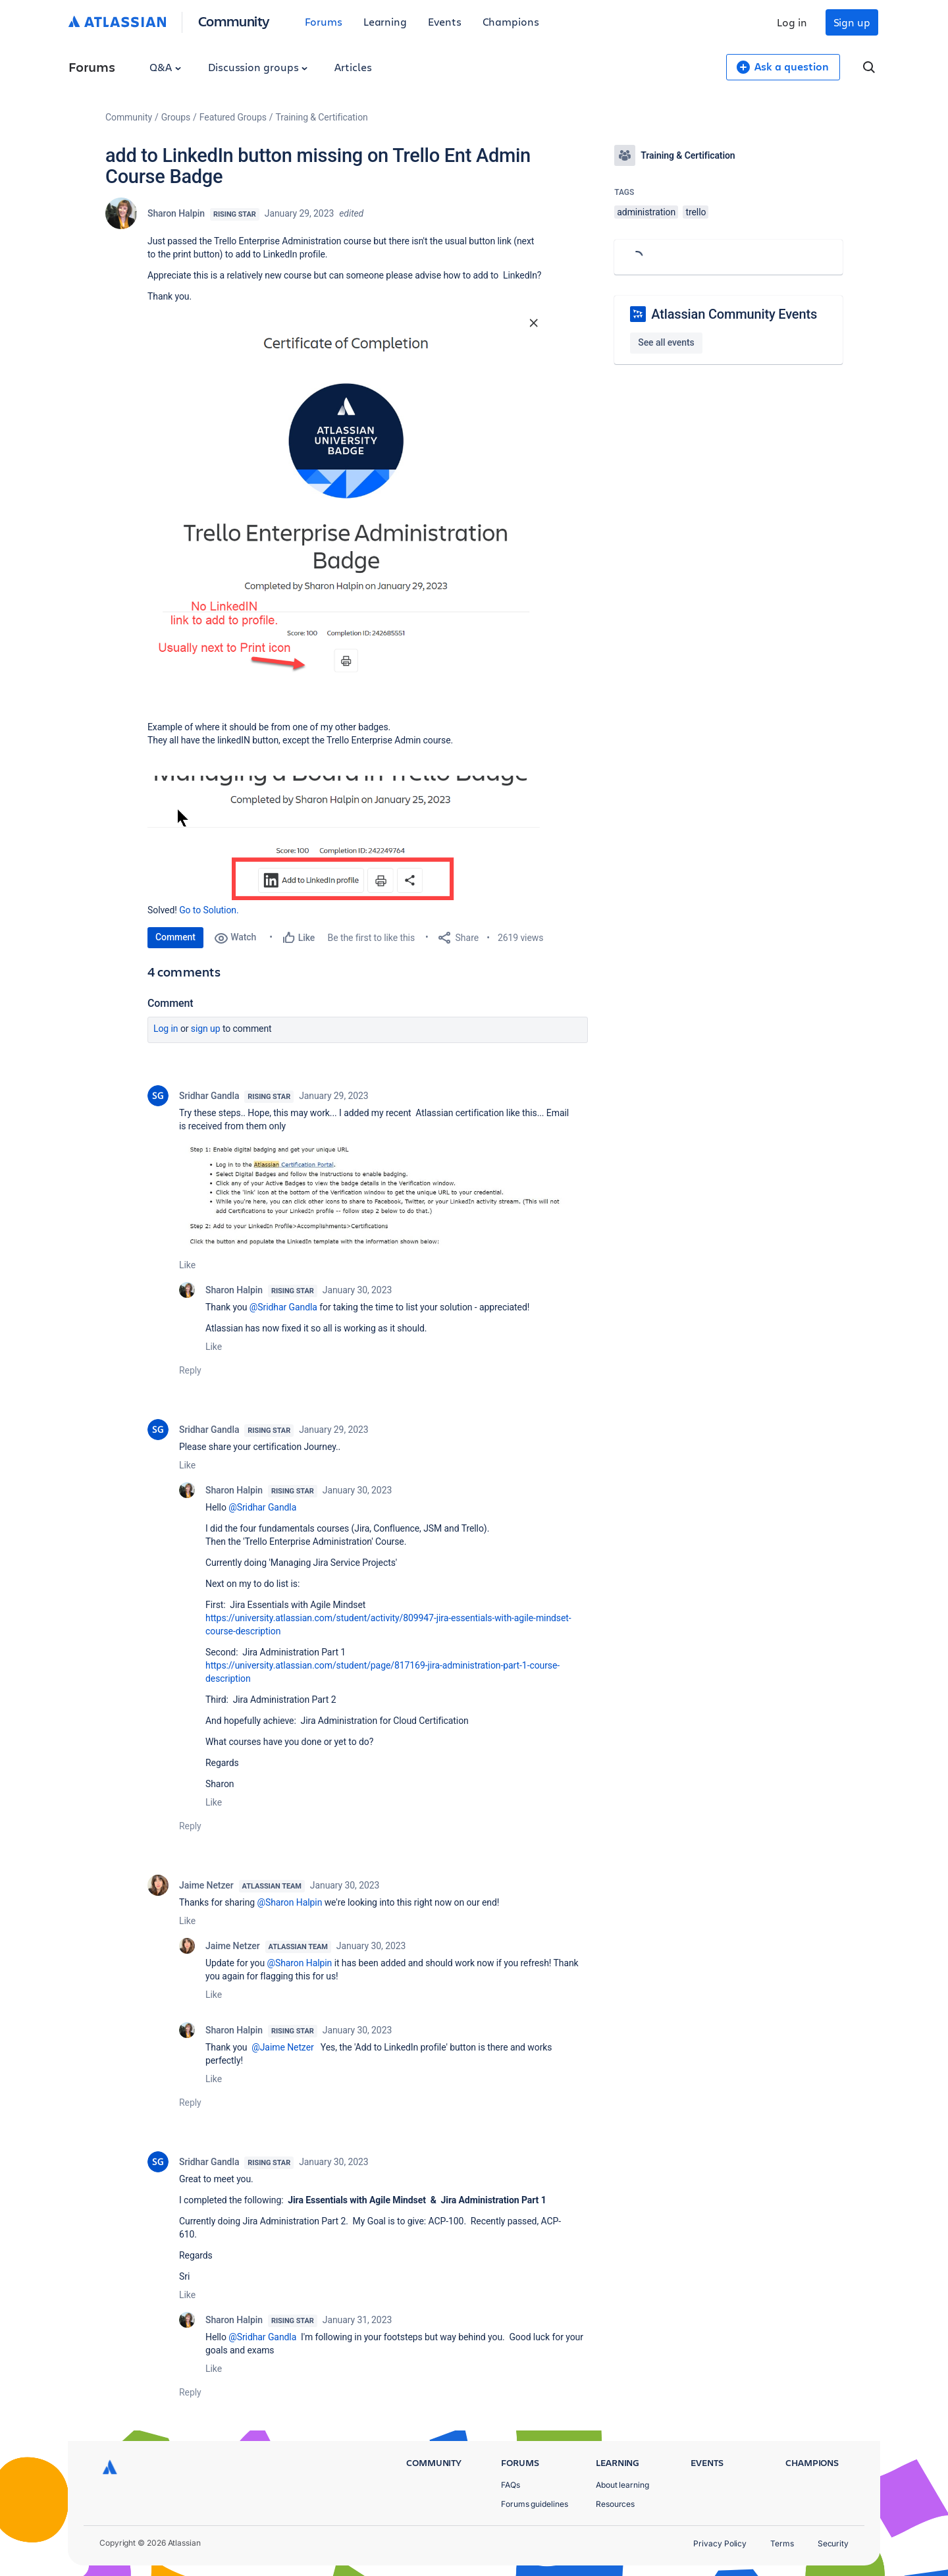  I want to click on Learning, so click(385, 21).